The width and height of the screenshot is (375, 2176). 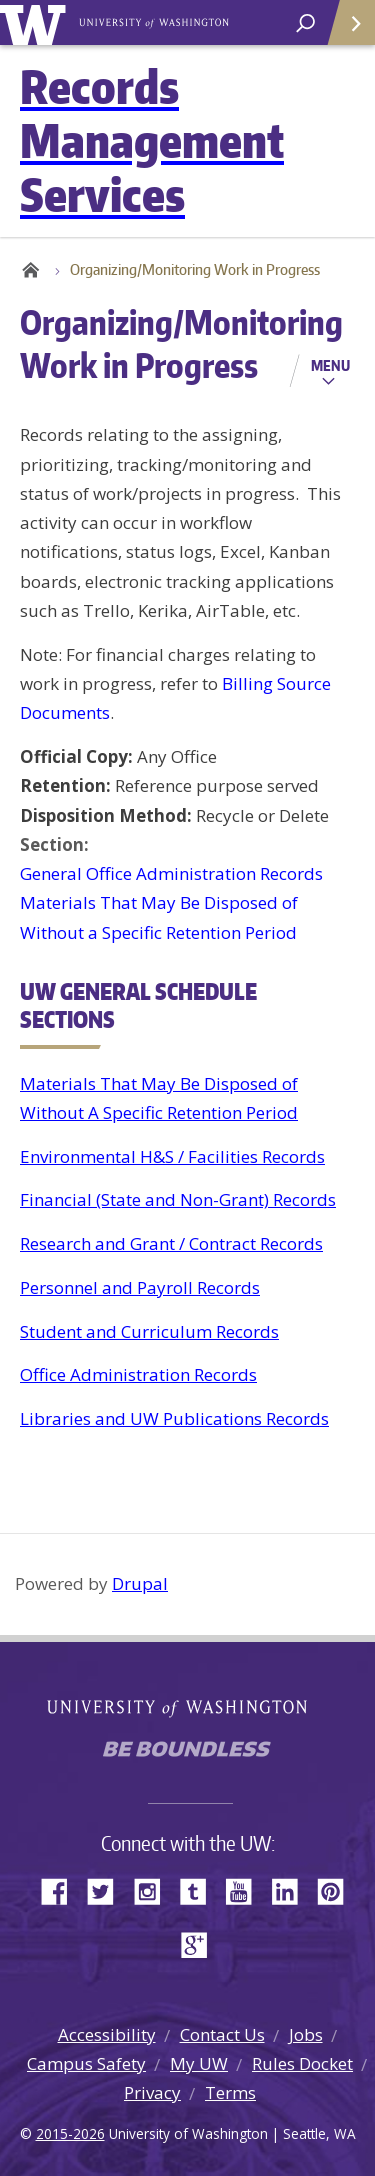 I want to click on Libraries and UW Publications Records, so click(x=174, y=1418).